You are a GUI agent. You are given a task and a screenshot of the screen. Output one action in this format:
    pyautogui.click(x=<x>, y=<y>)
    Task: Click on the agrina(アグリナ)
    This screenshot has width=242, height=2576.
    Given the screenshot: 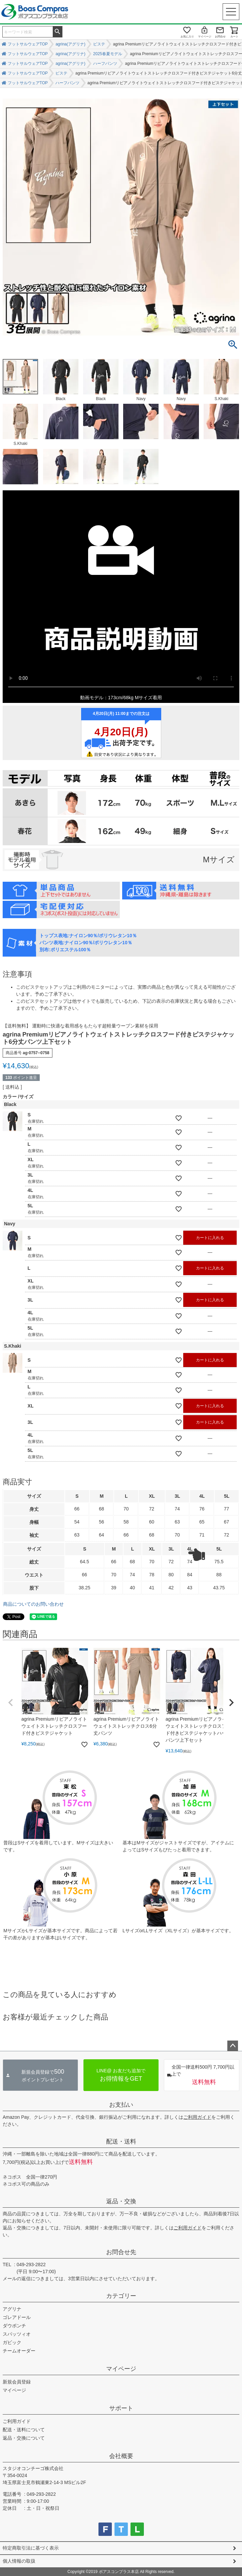 What is the action you would take?
    pyautogui.click(x=70, y=44)
    